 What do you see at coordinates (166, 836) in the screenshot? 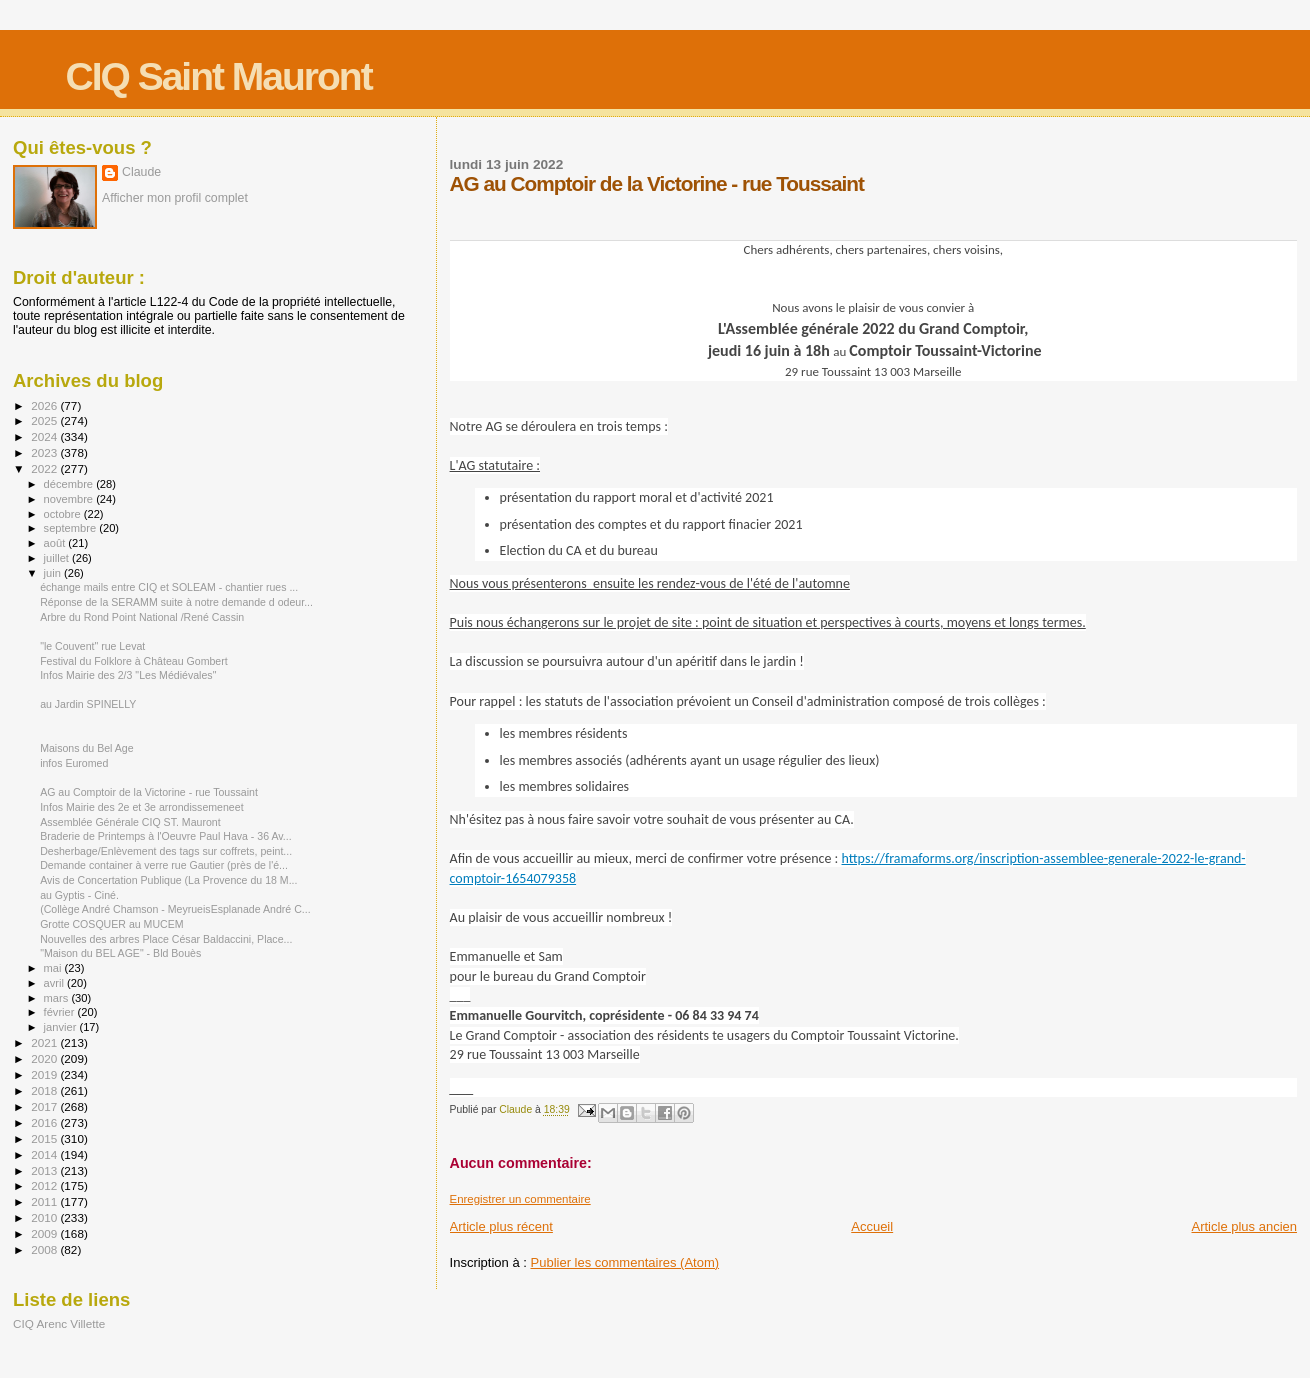
I see `Braderie de Printemps à l'Oeuvre Paul Hava - 36 Av...` at bounding box center [166, 836].